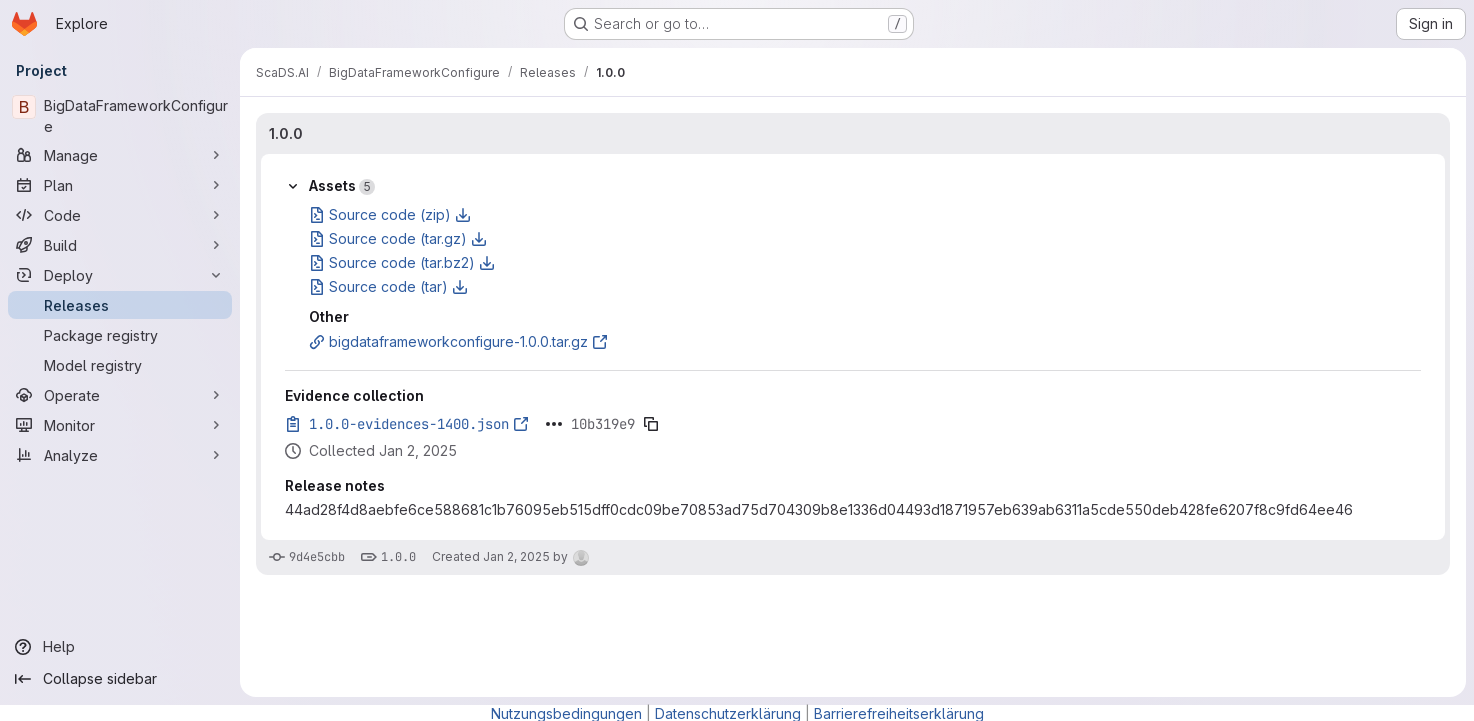 The image size is (1474, 721). Describe the element at coordinates (120, 365) in the screenshot. I see `[Model registry]` at that location.